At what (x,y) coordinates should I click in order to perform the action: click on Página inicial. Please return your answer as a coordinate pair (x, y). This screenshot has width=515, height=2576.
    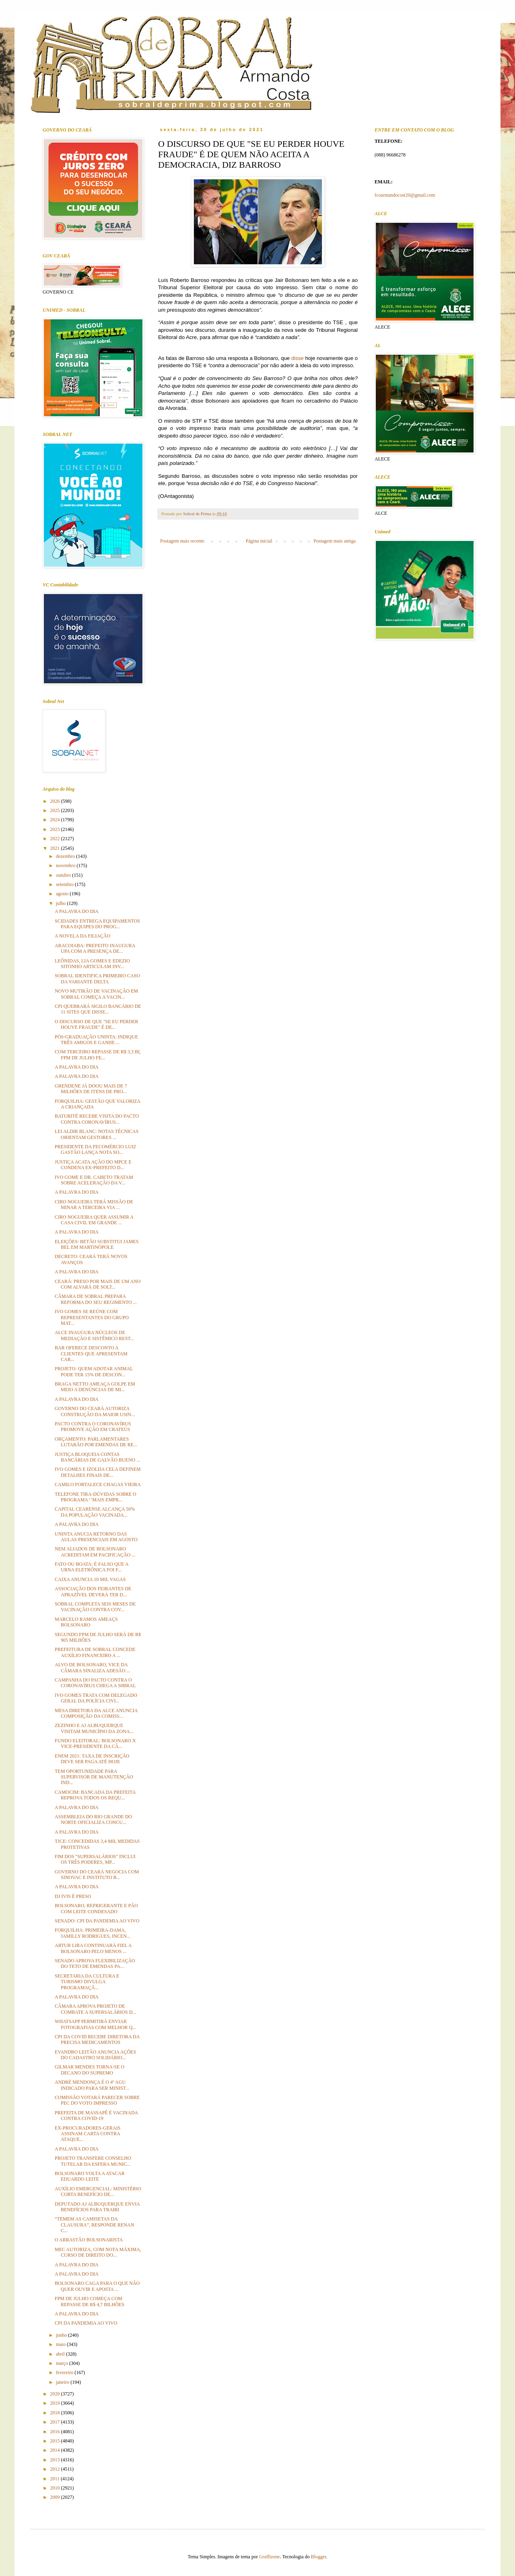
    Looking at the image, I should click on (259, 541).